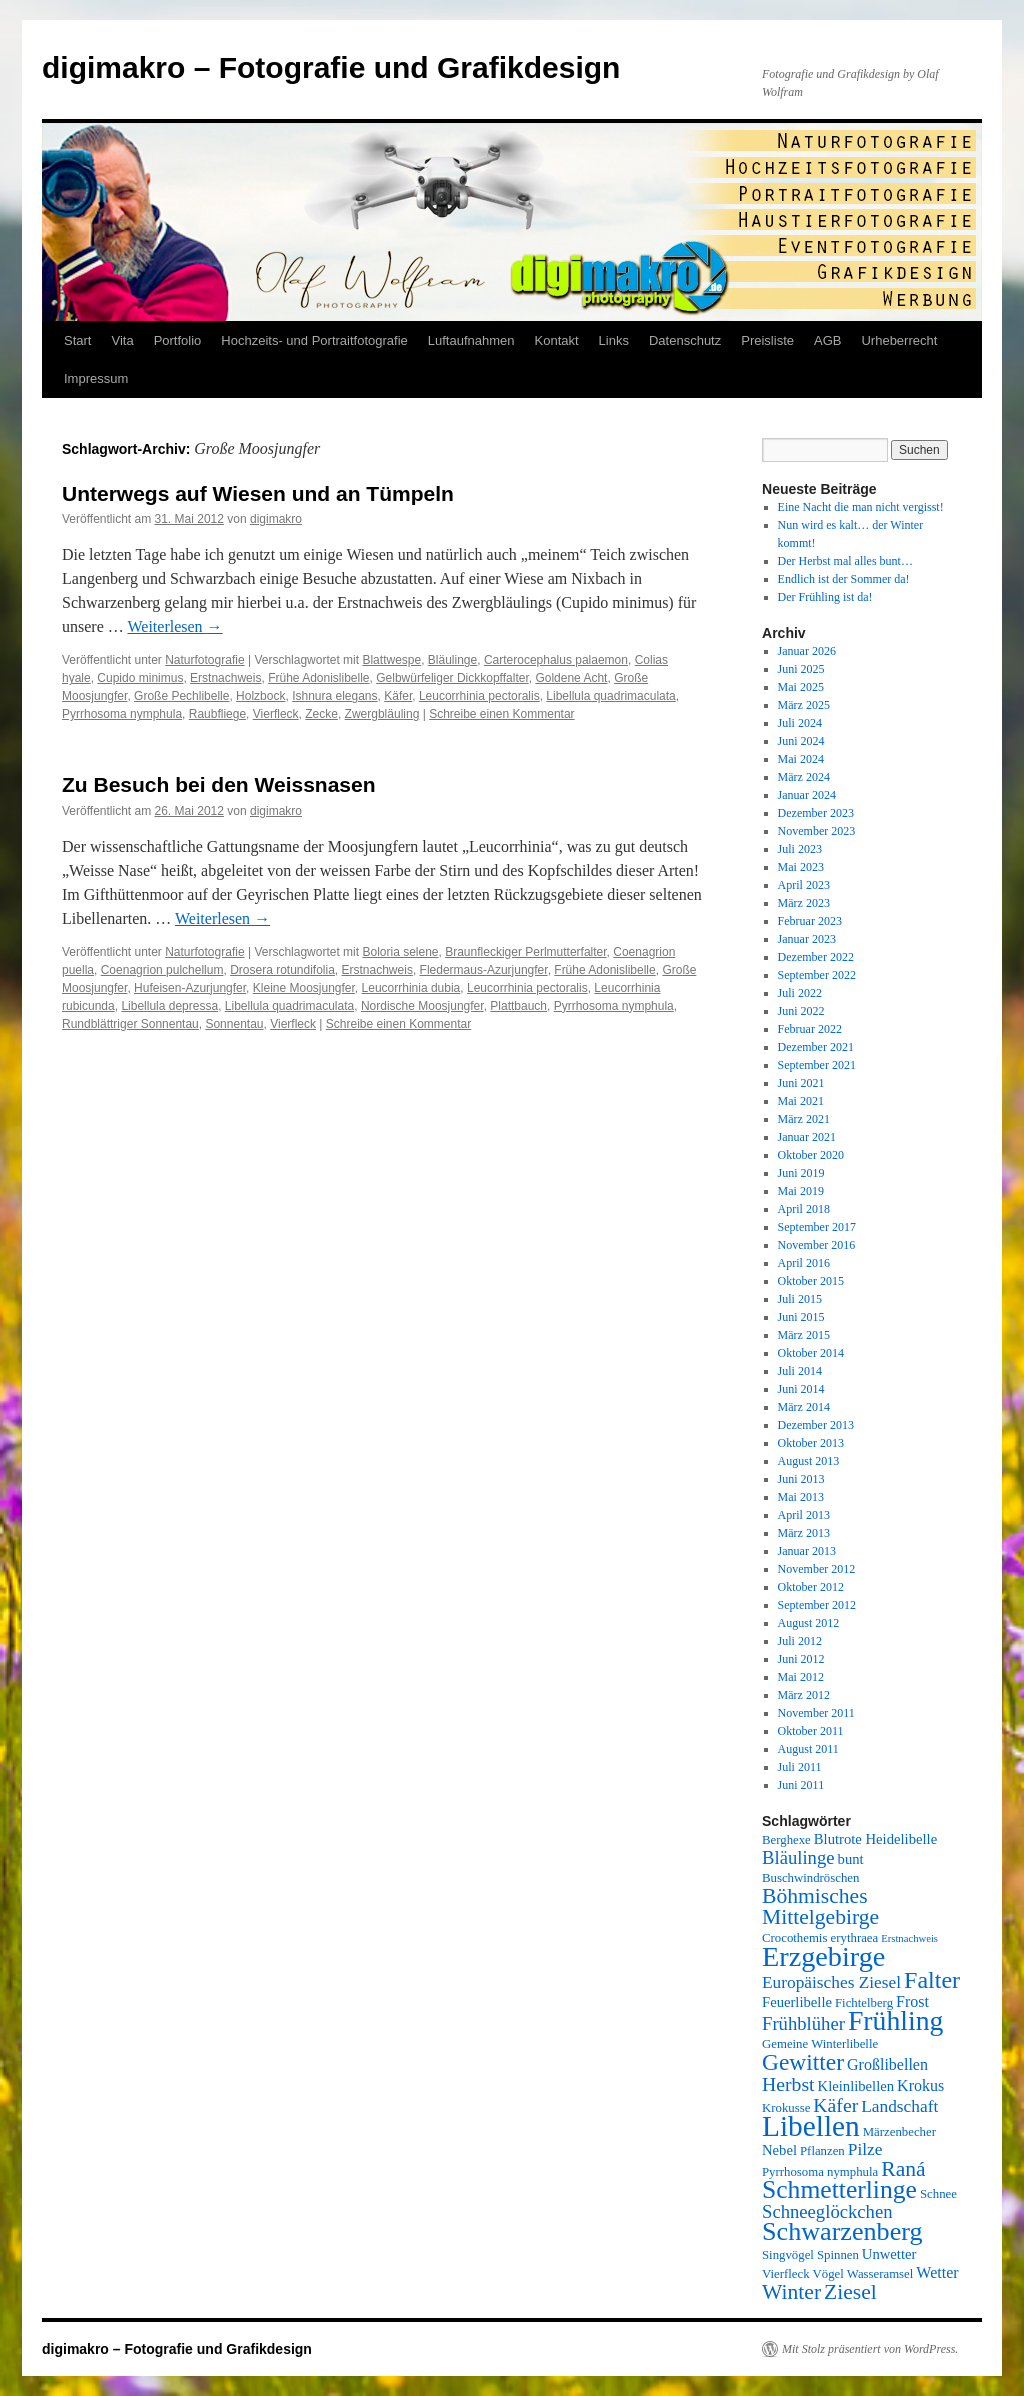 The image size is (1024, 2396). I want to click on Juni 2019, so click(801, 1173).